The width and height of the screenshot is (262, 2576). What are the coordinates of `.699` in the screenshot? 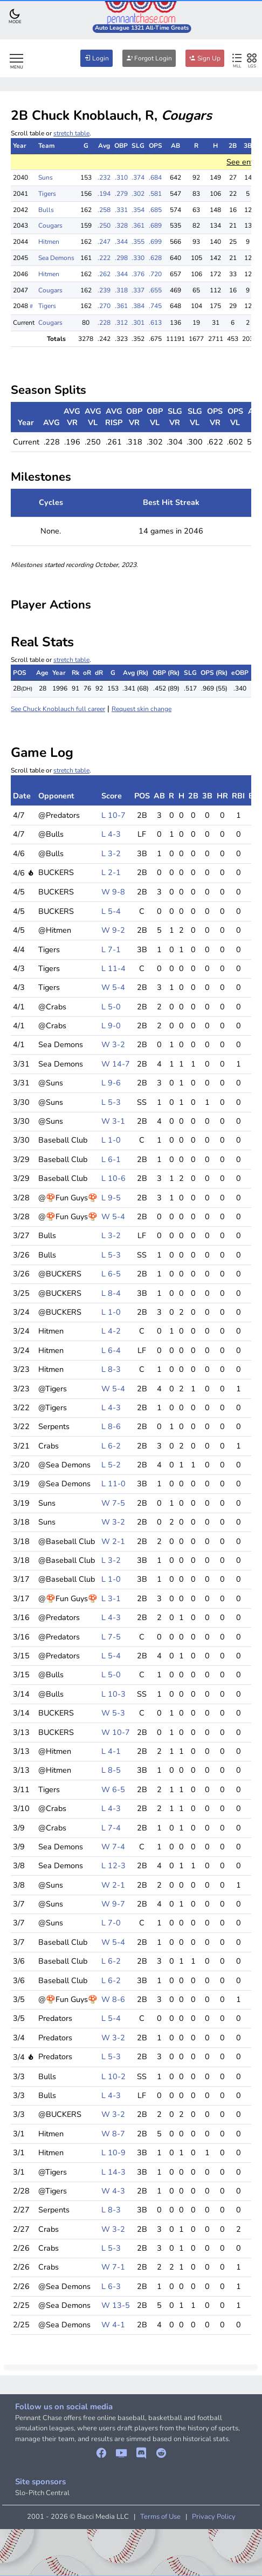 It's located at (155, 241).